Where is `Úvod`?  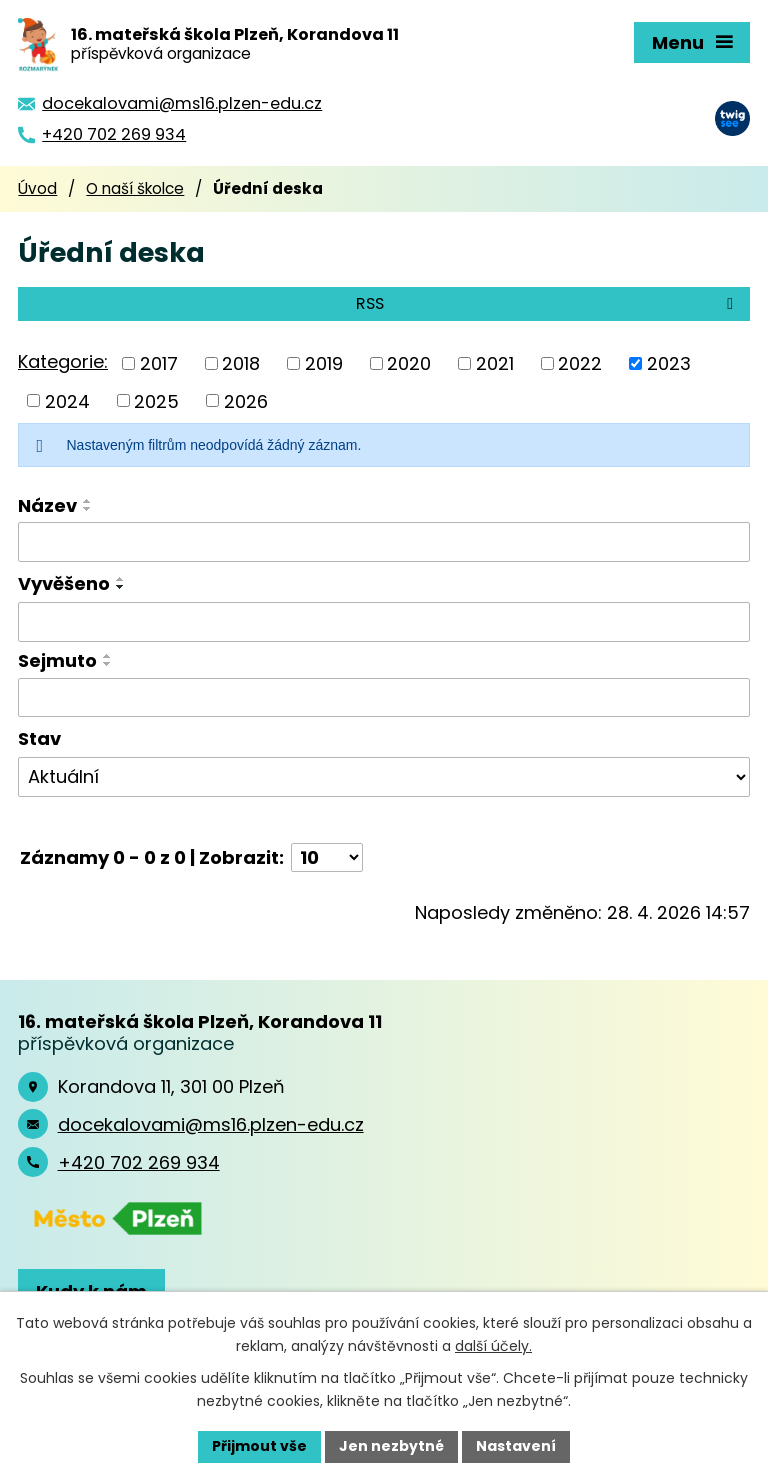 Úvod is located at coordinates (37, 188).